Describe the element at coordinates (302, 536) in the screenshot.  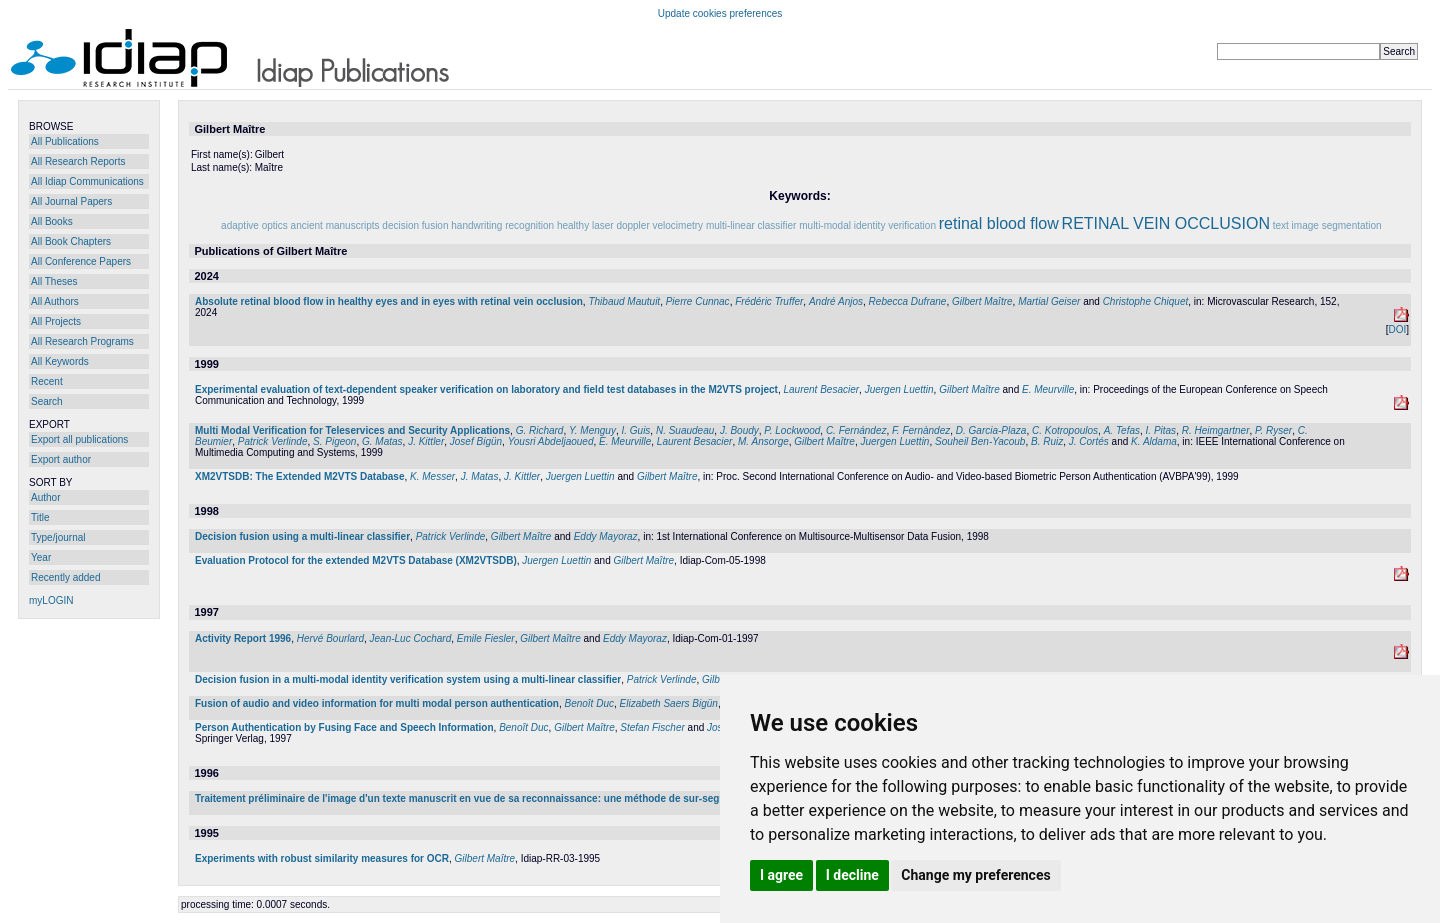
I see `Decision fusion using a multi-linear classifier` at that location.